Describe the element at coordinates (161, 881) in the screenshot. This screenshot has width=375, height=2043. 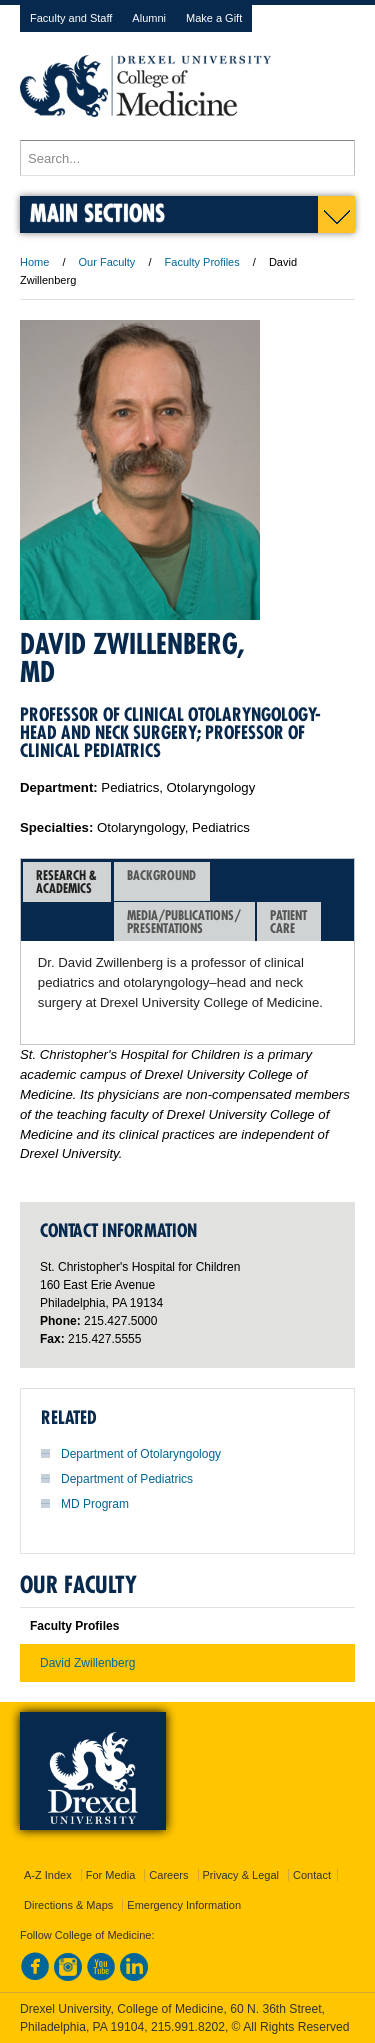
I see `Background` at that location.